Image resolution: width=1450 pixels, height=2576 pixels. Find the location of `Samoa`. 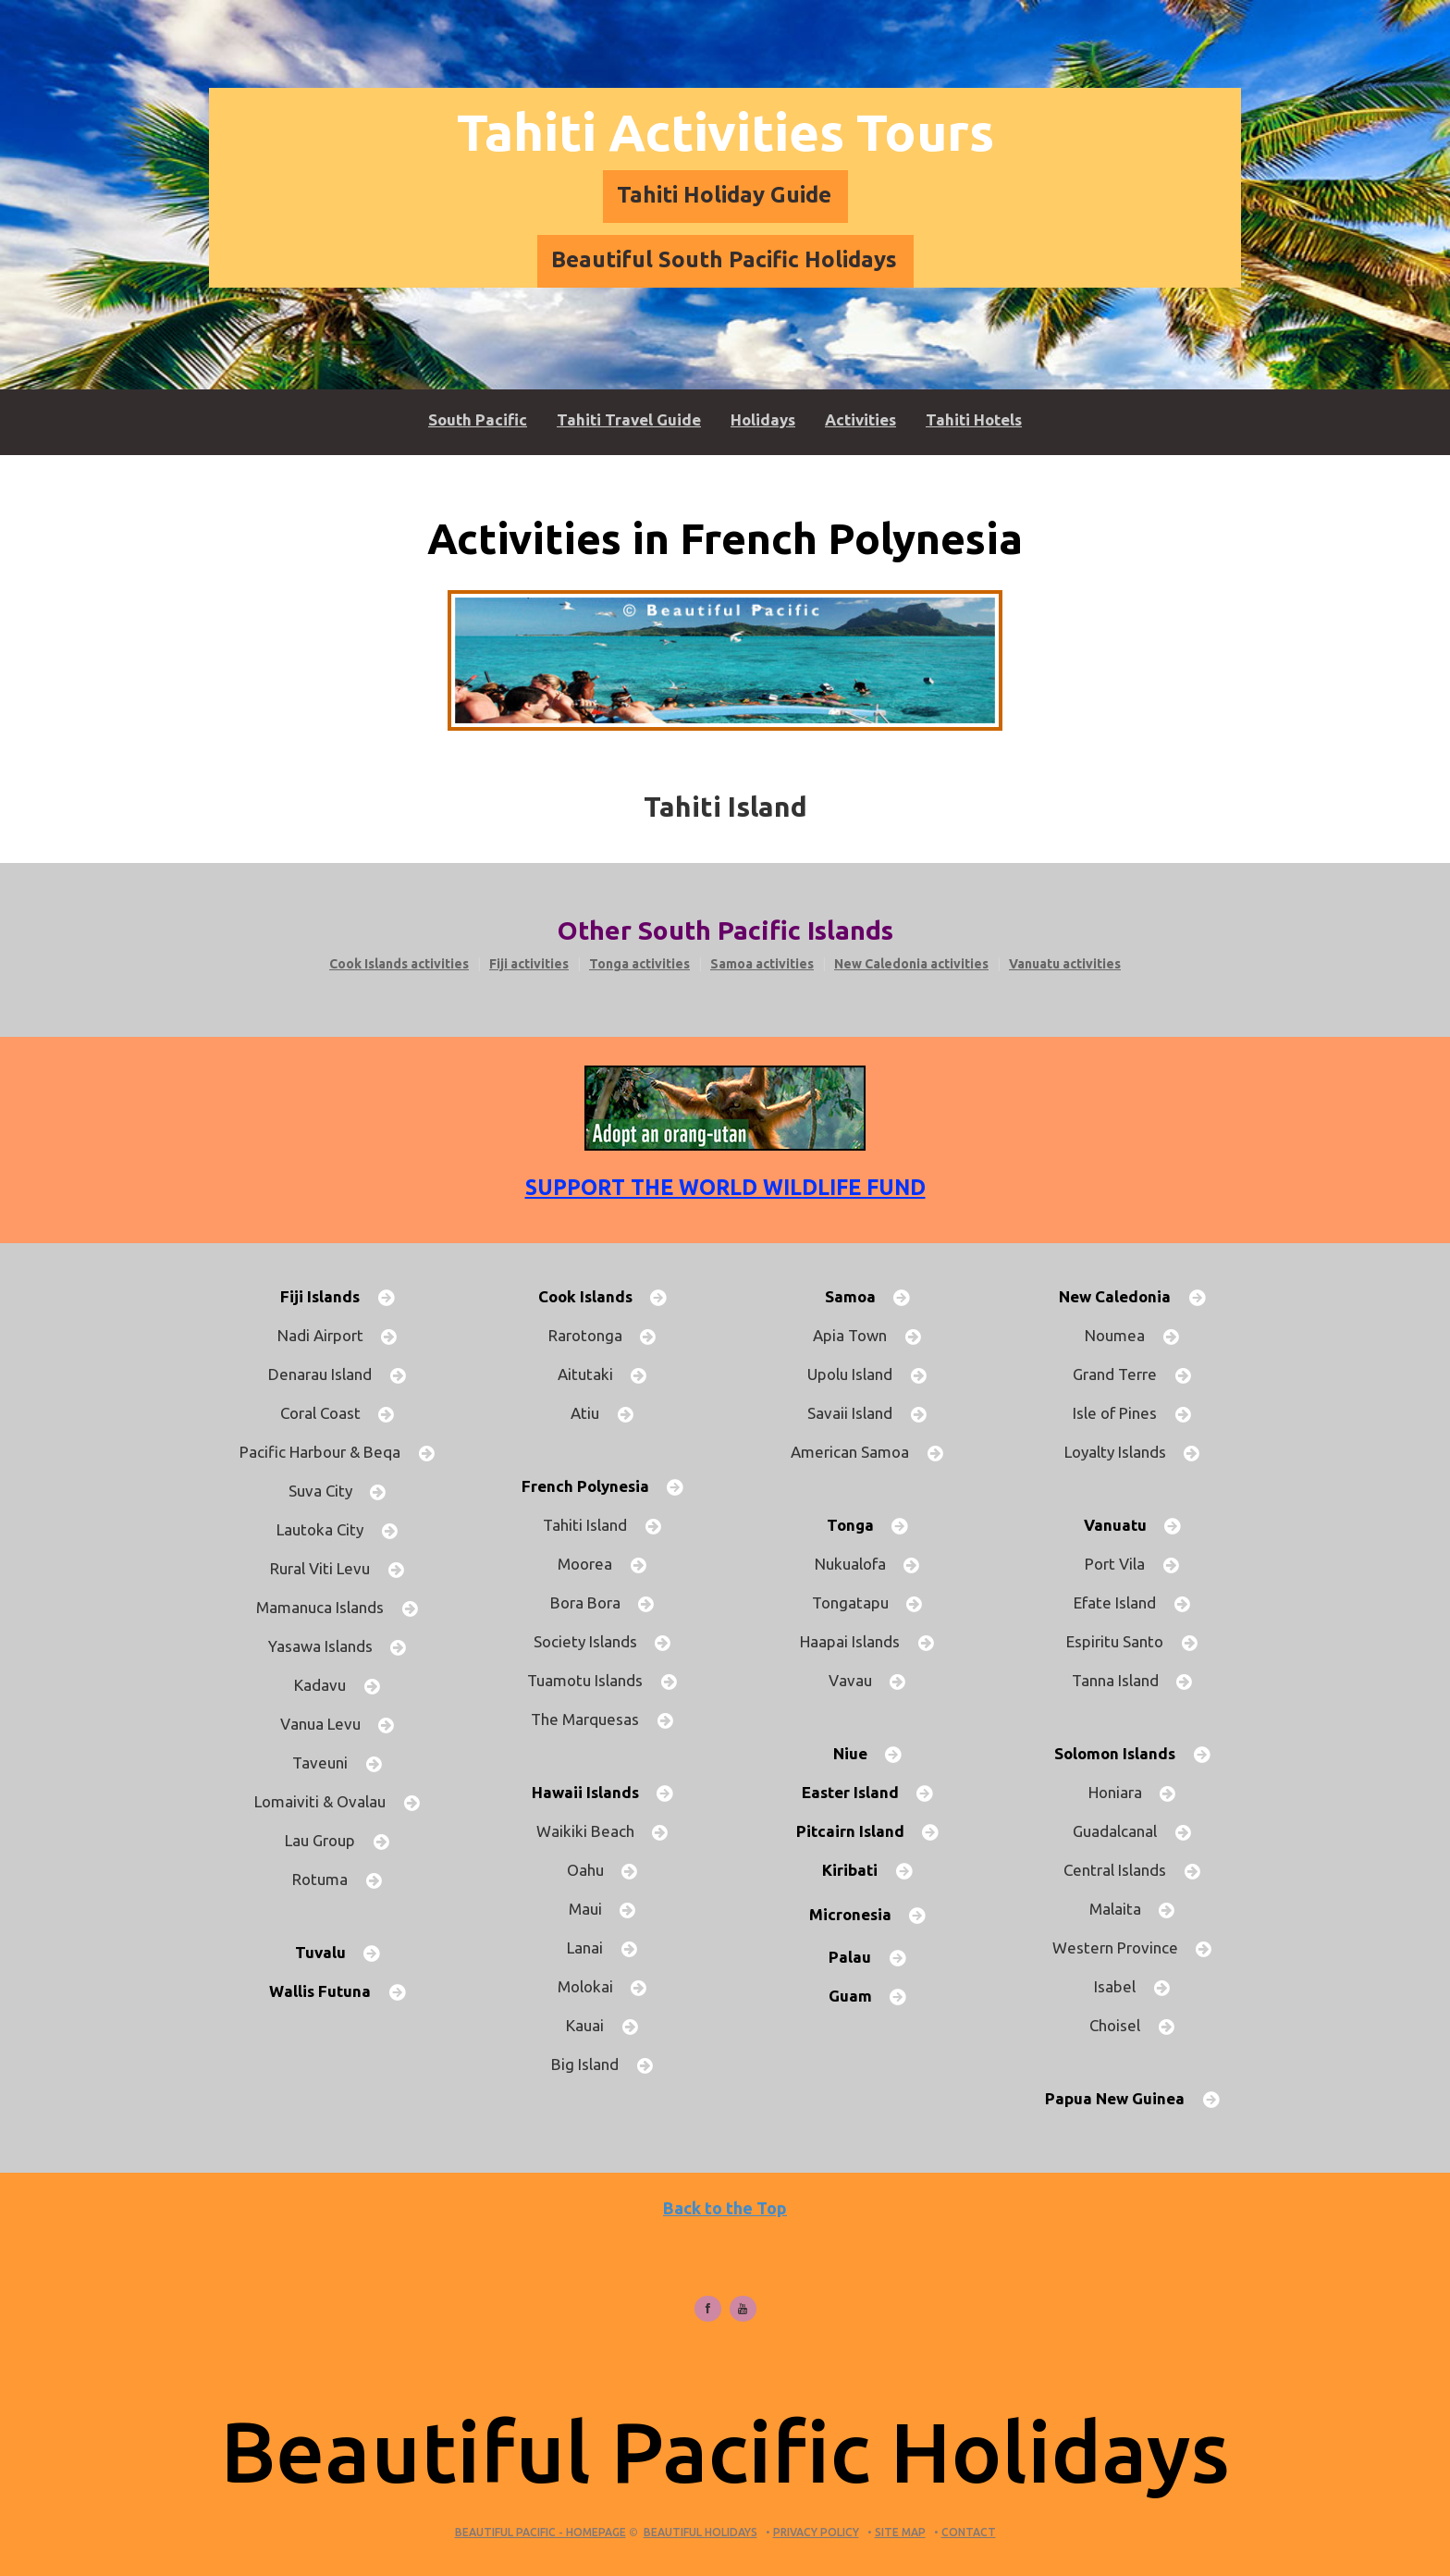

Samoa is located at coordinates (858, 1296).